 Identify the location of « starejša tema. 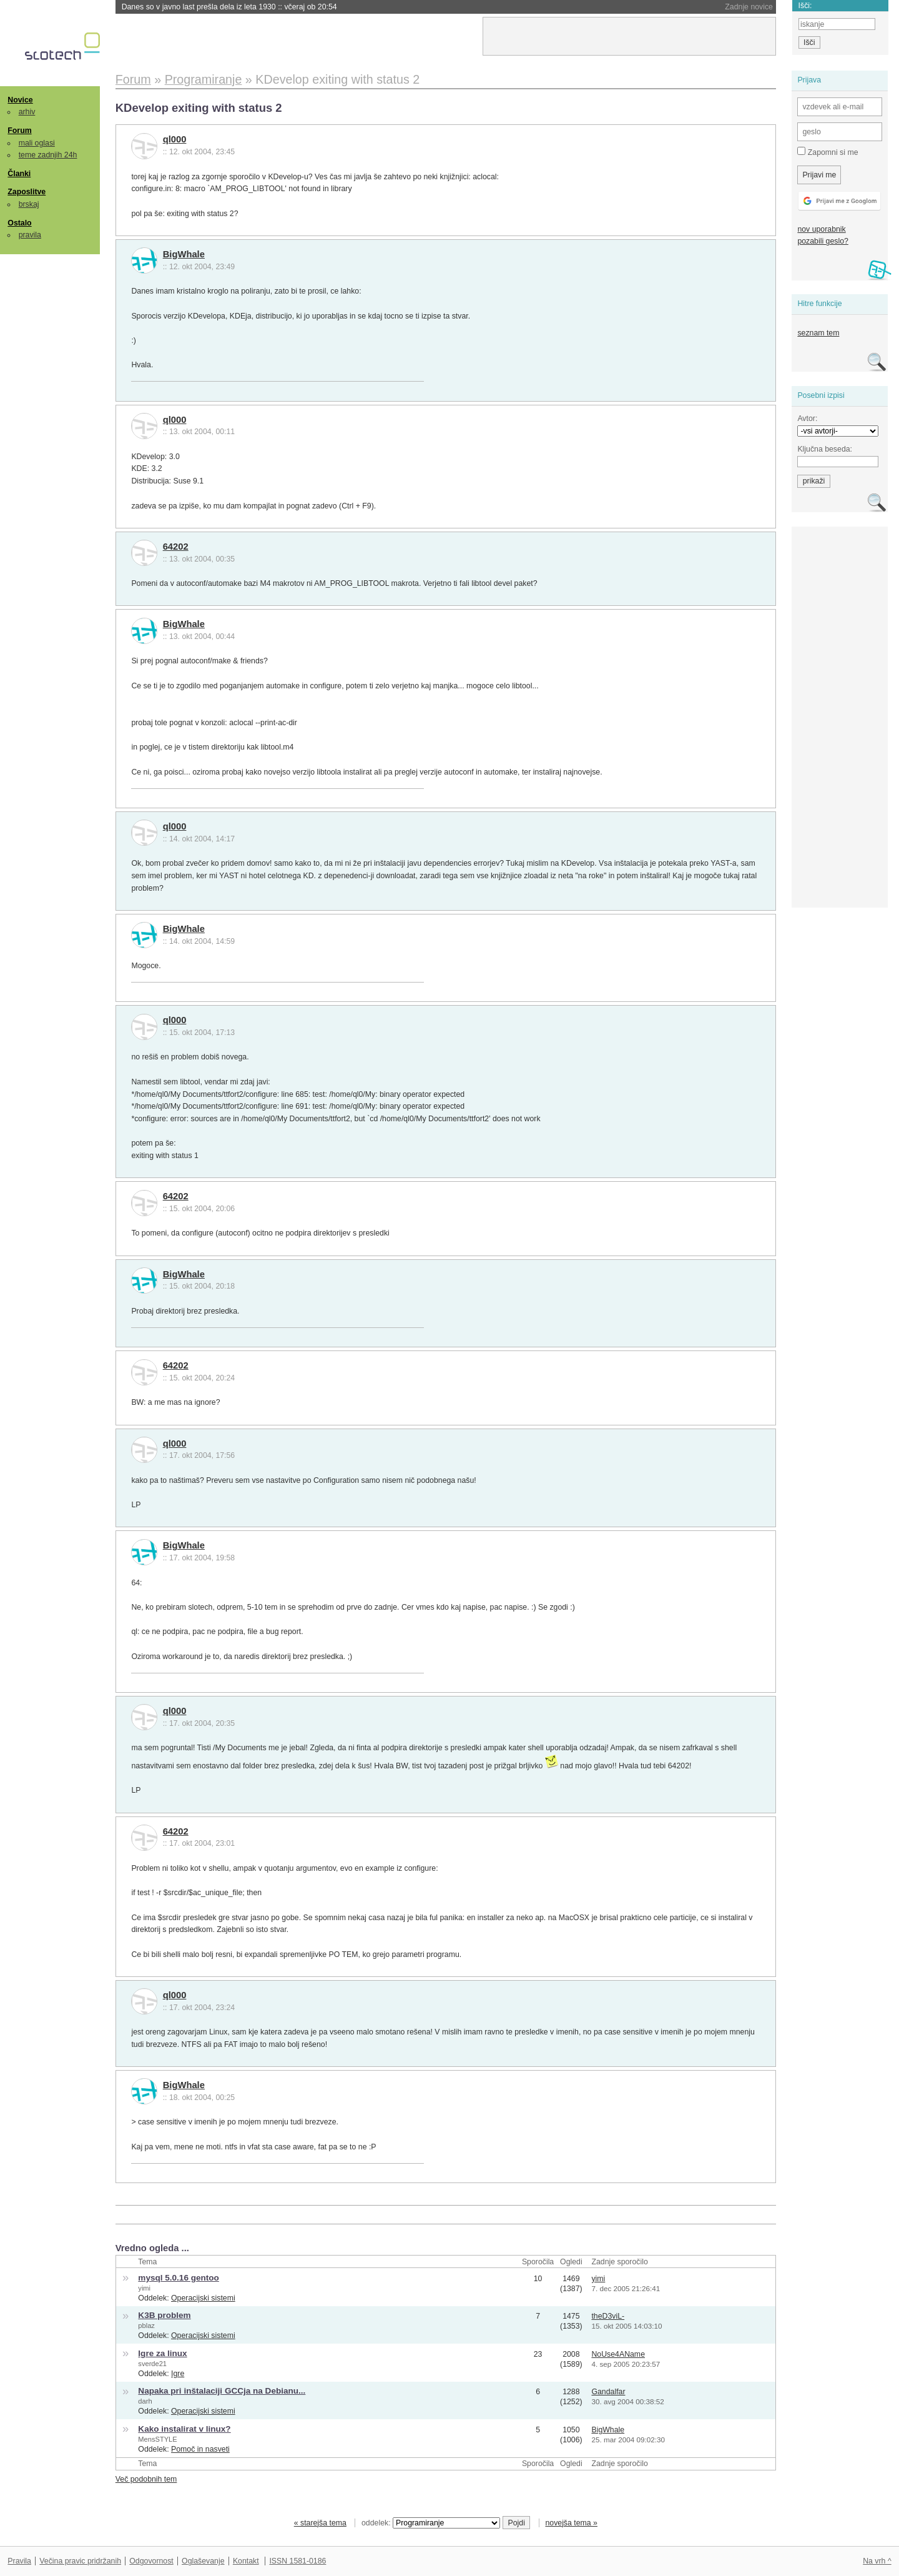
(320, 2523).